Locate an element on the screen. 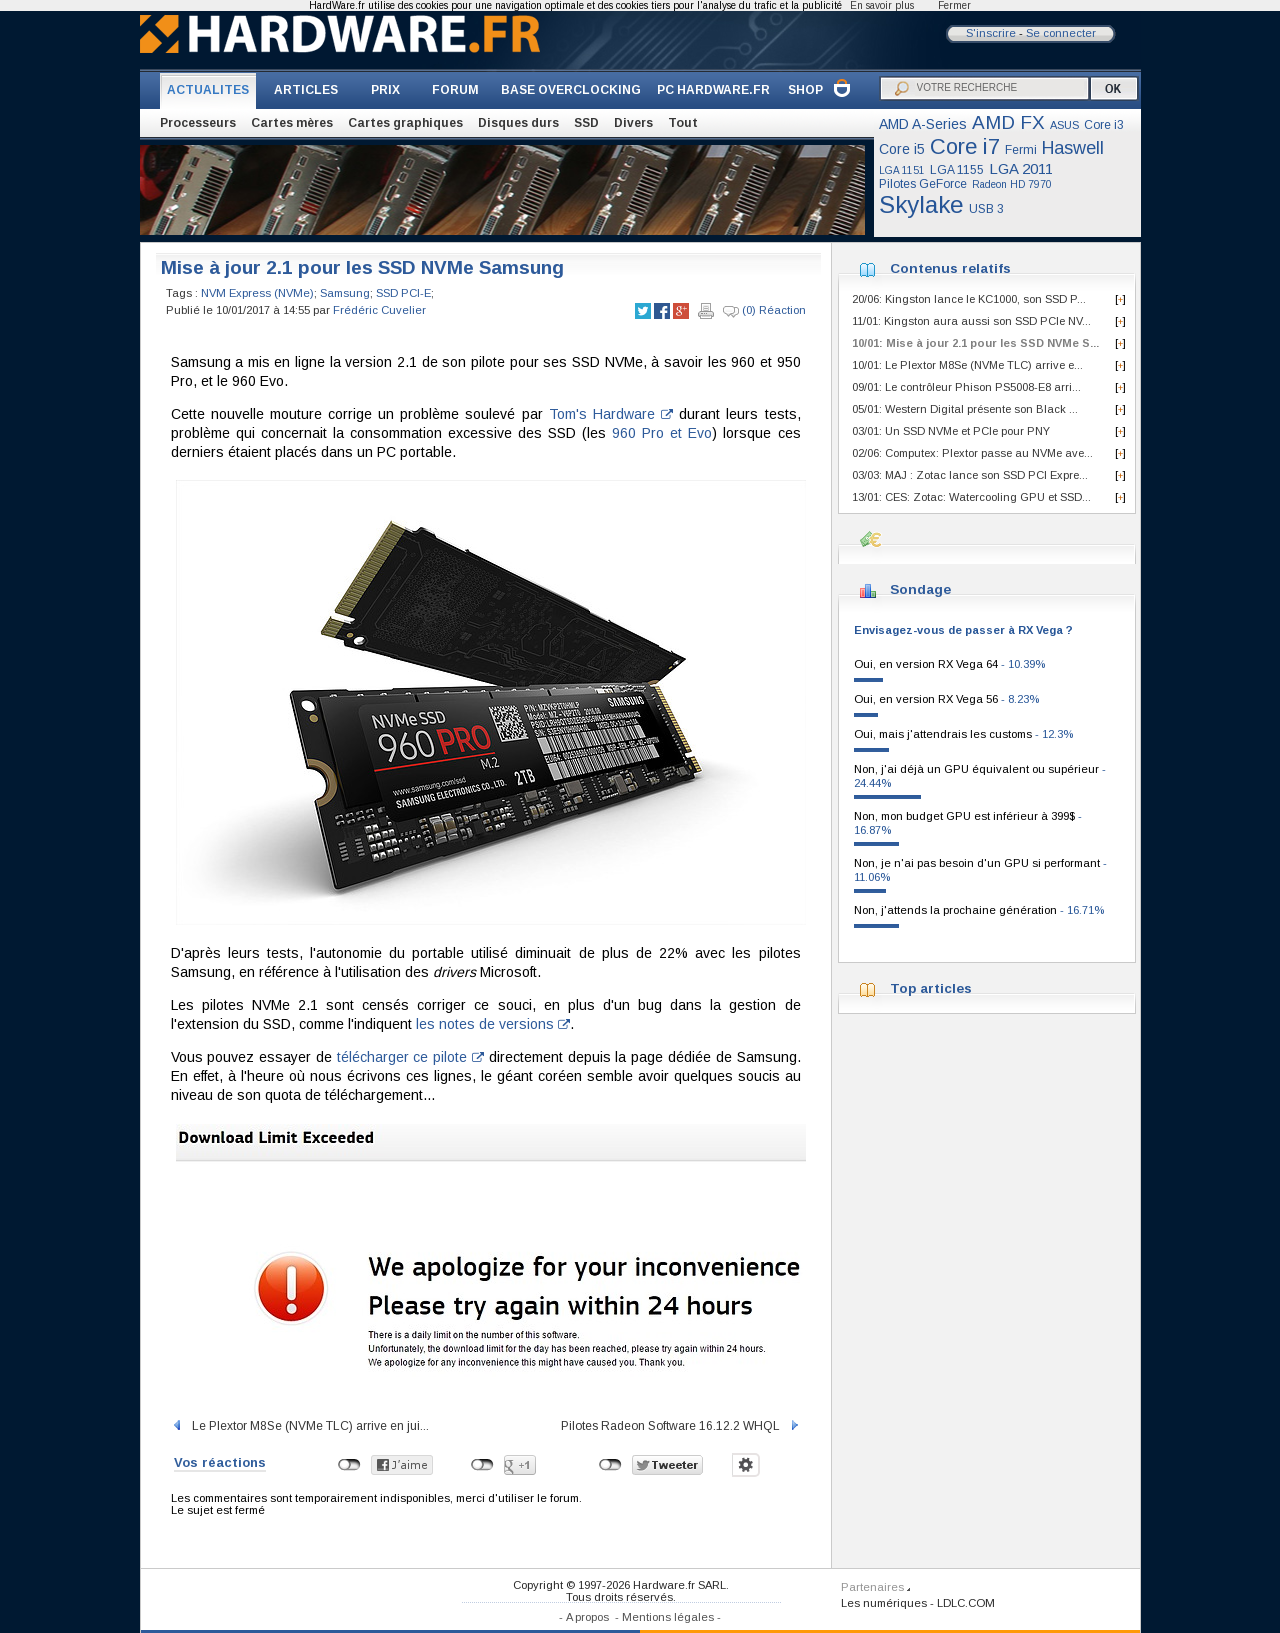 The image size is (1280, 1633). LGA 1155 is located at coordinates (957, 170).